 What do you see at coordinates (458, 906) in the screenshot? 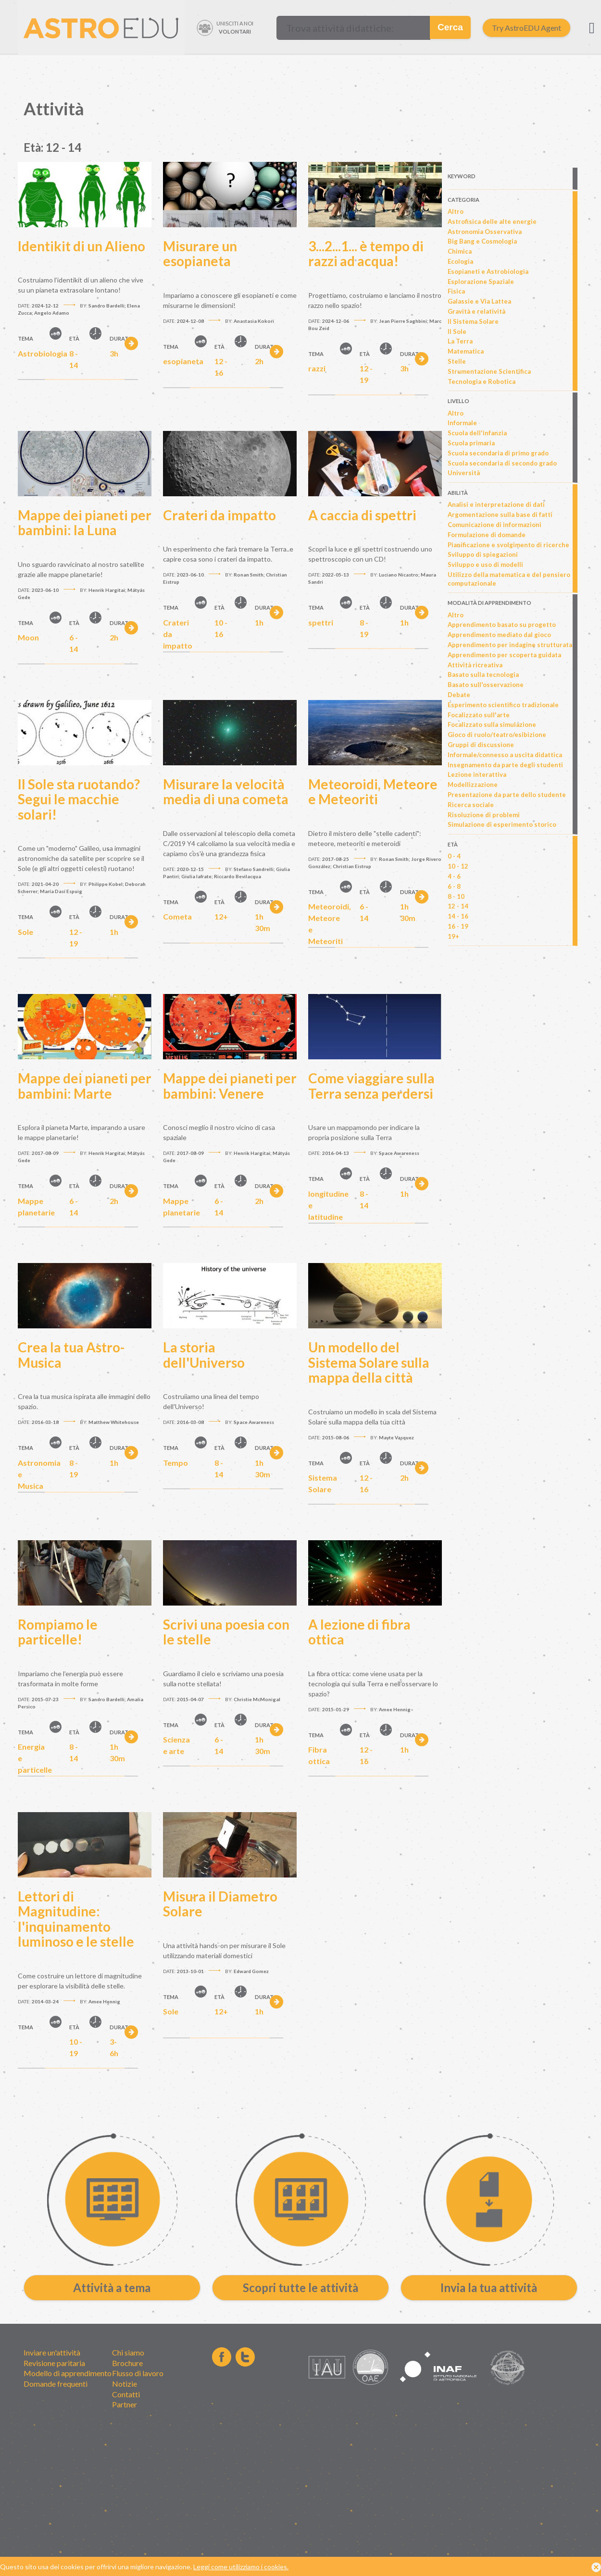
I see `12 - 14` at bounding box center [458, 906].